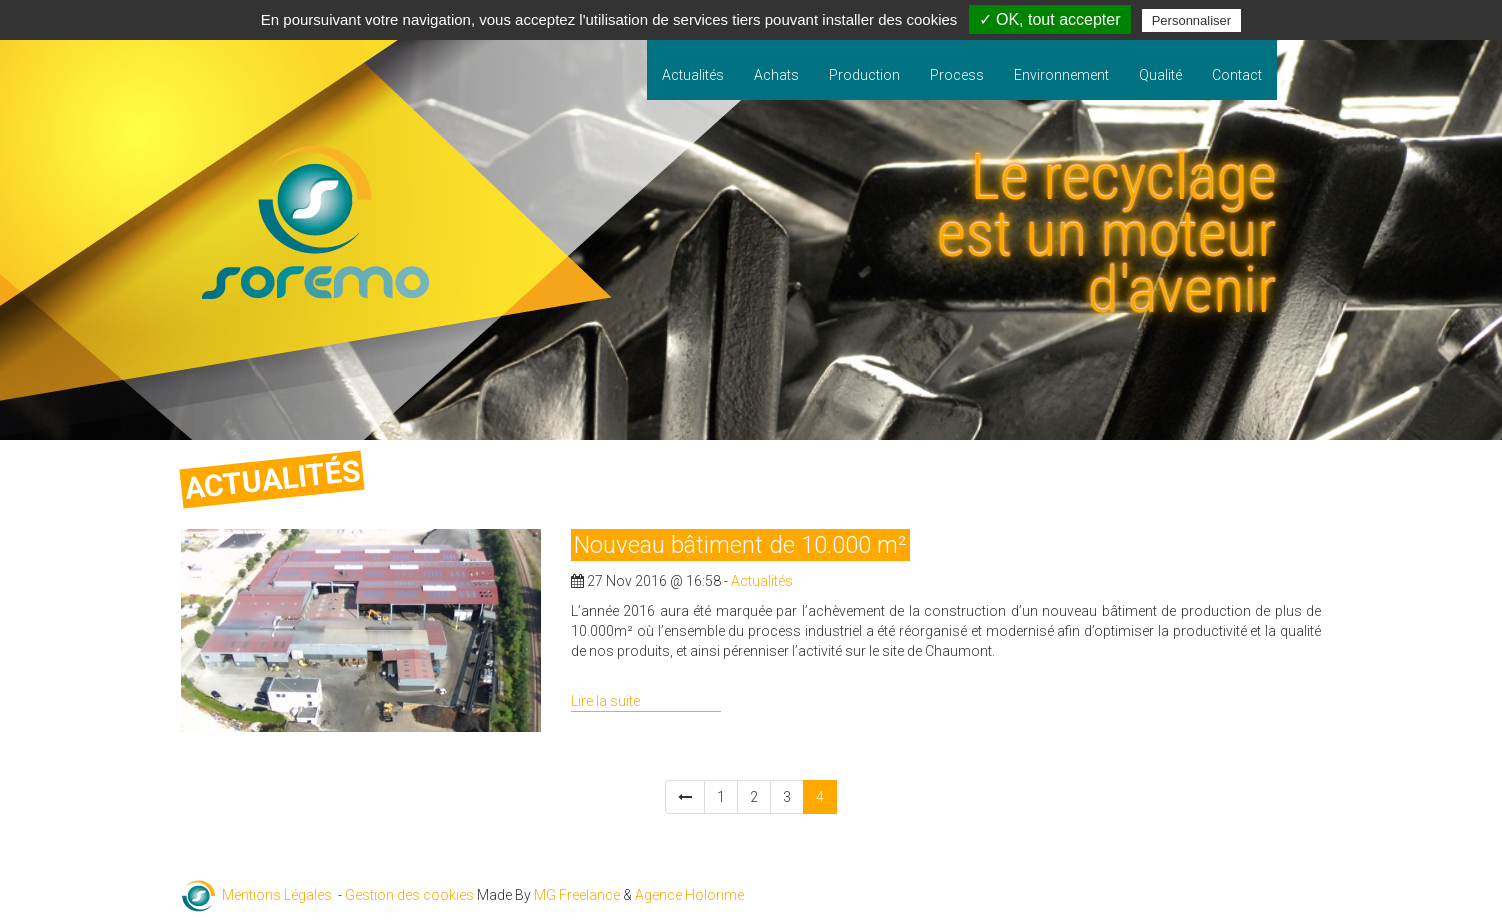 The width and height of the screenshot is (1502, 924). What do you see at coordinates (277, 895) in the screenshot?
I see `Mentions Légales` at bounding box center [277, 895].